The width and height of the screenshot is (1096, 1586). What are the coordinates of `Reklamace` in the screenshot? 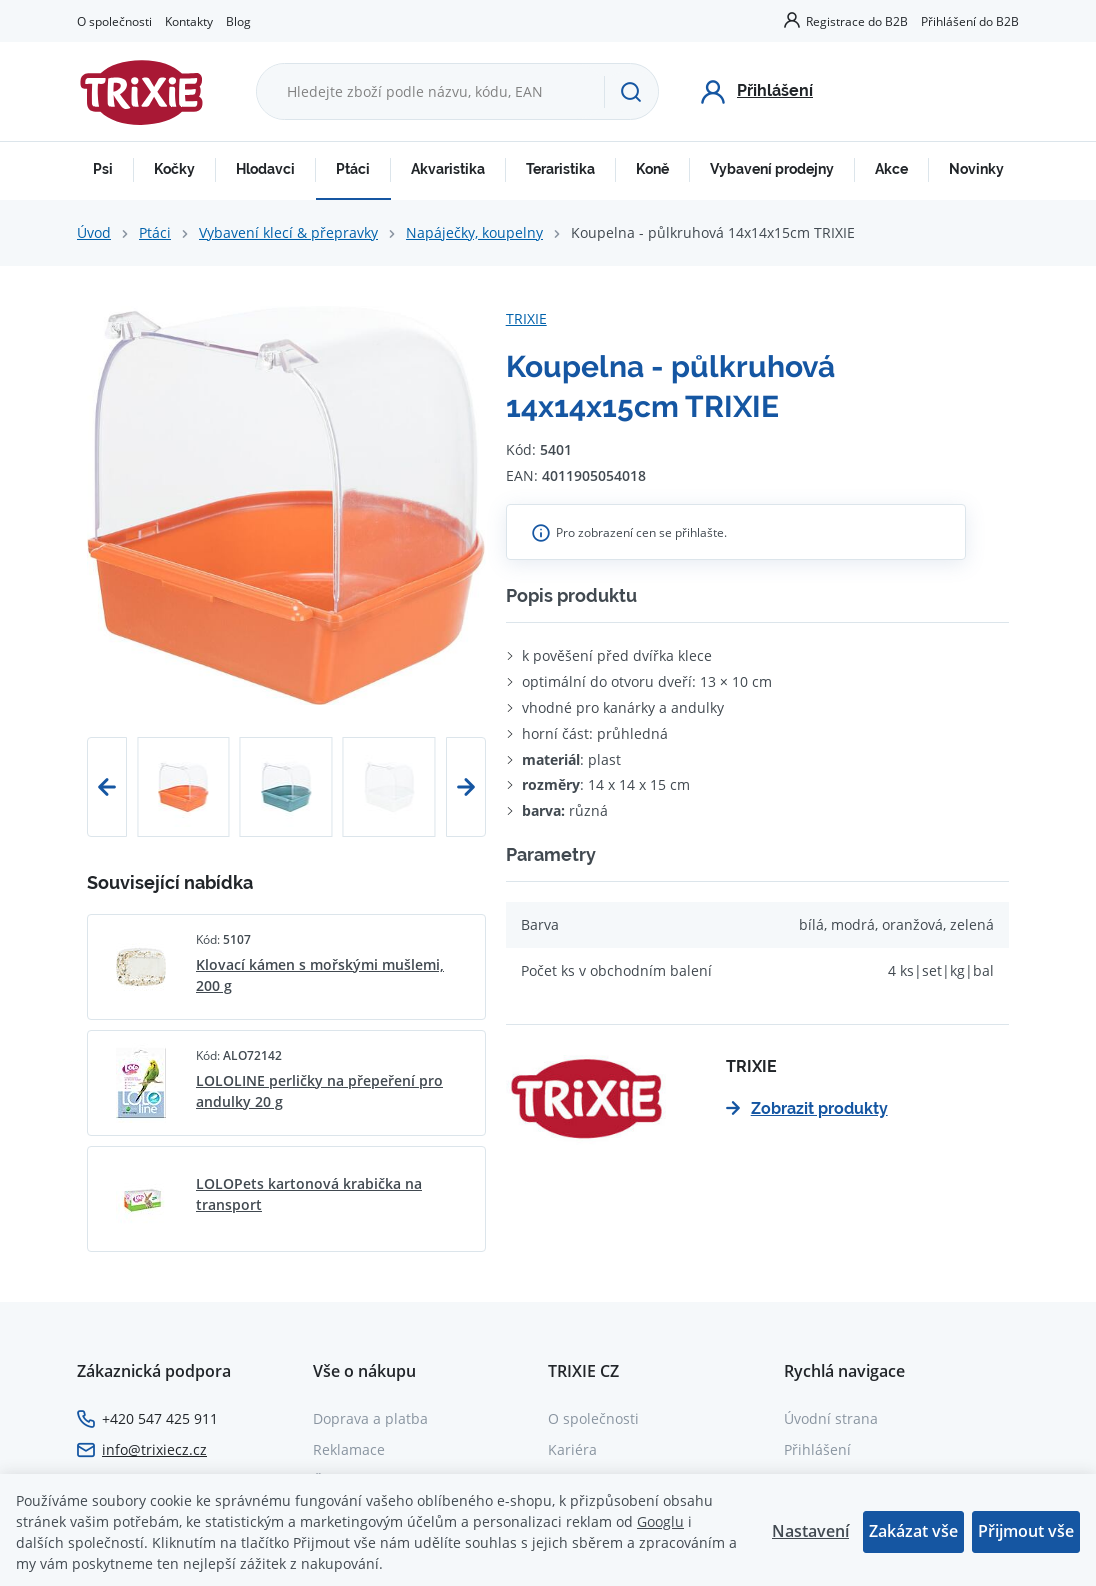 It's located at (349, 1449).